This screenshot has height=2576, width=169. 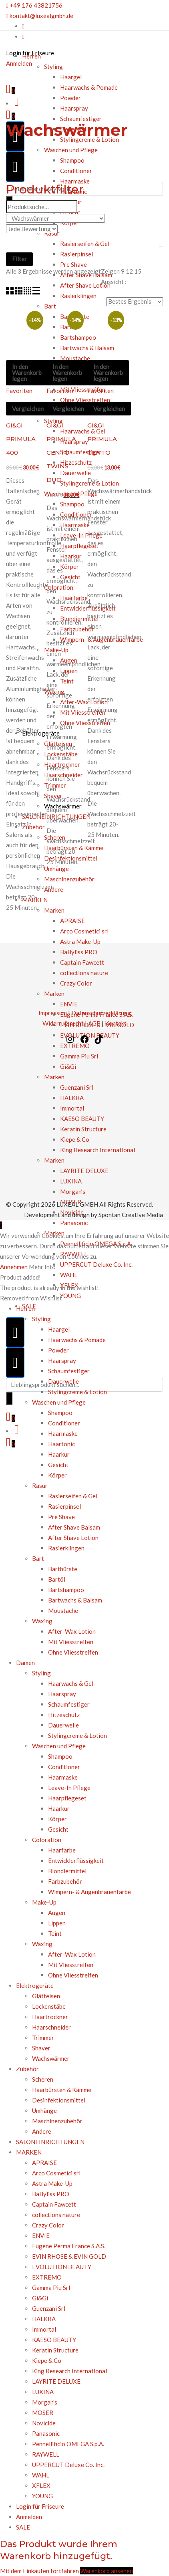 I want to click on Impressum, so click(x=52, y=1012).